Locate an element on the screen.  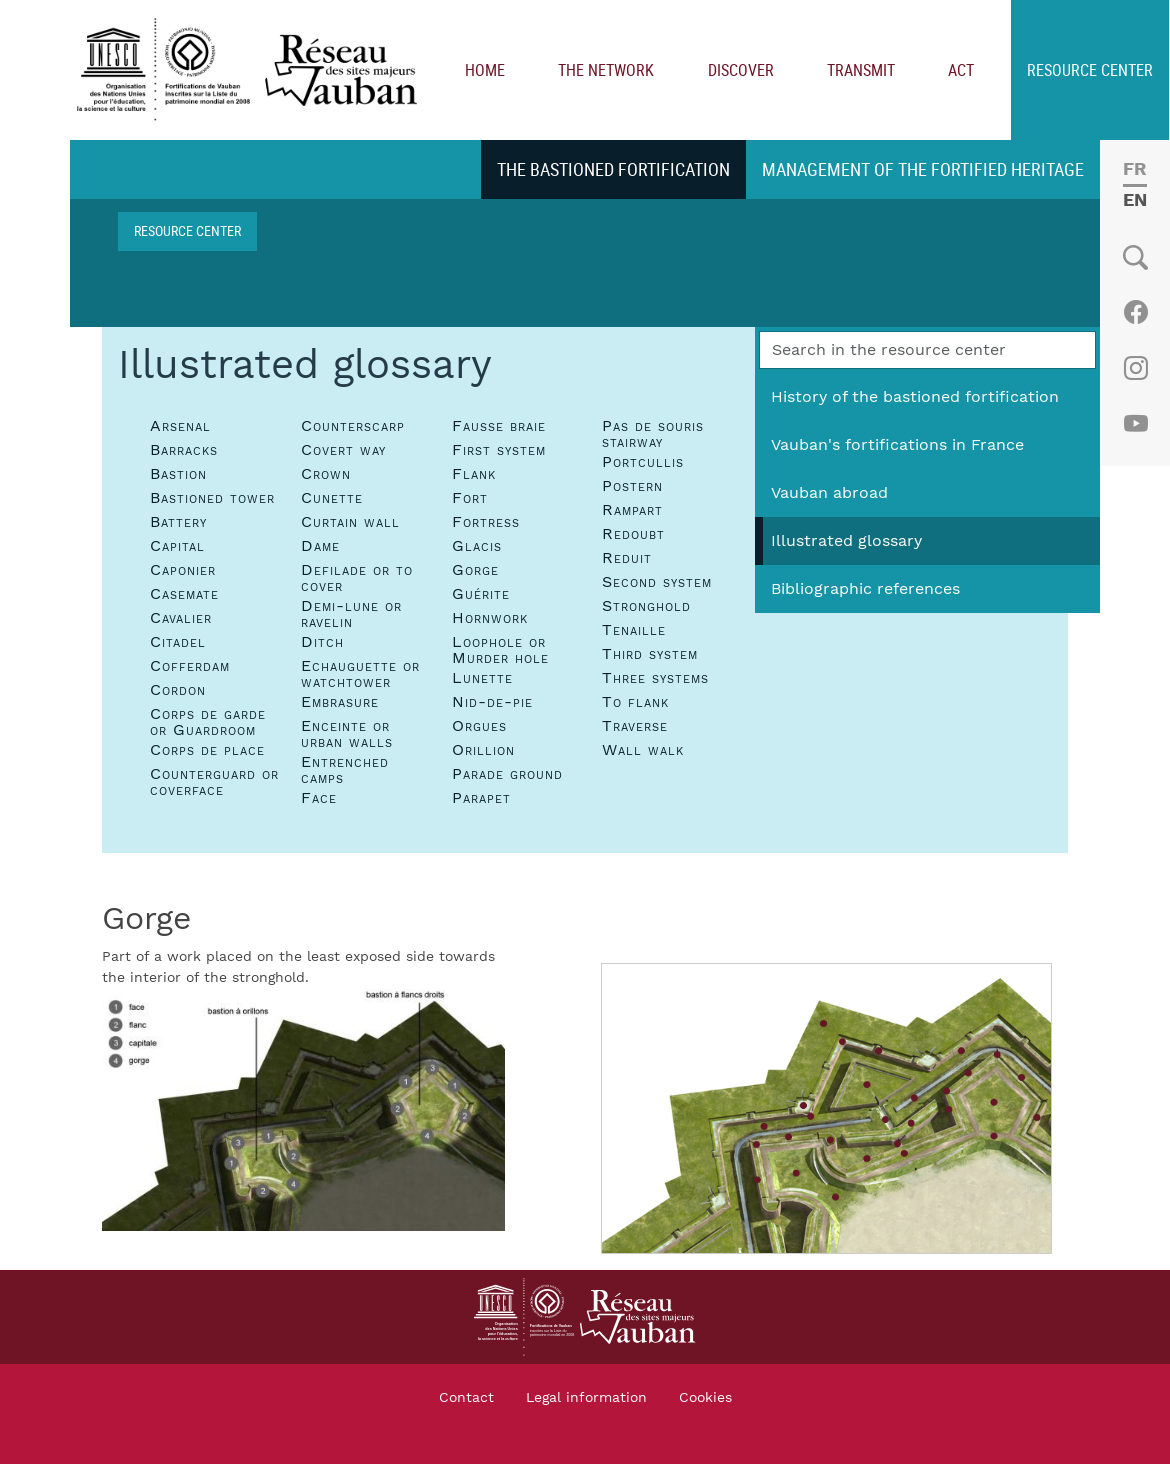
Crown is located at coordinates (326, 474).